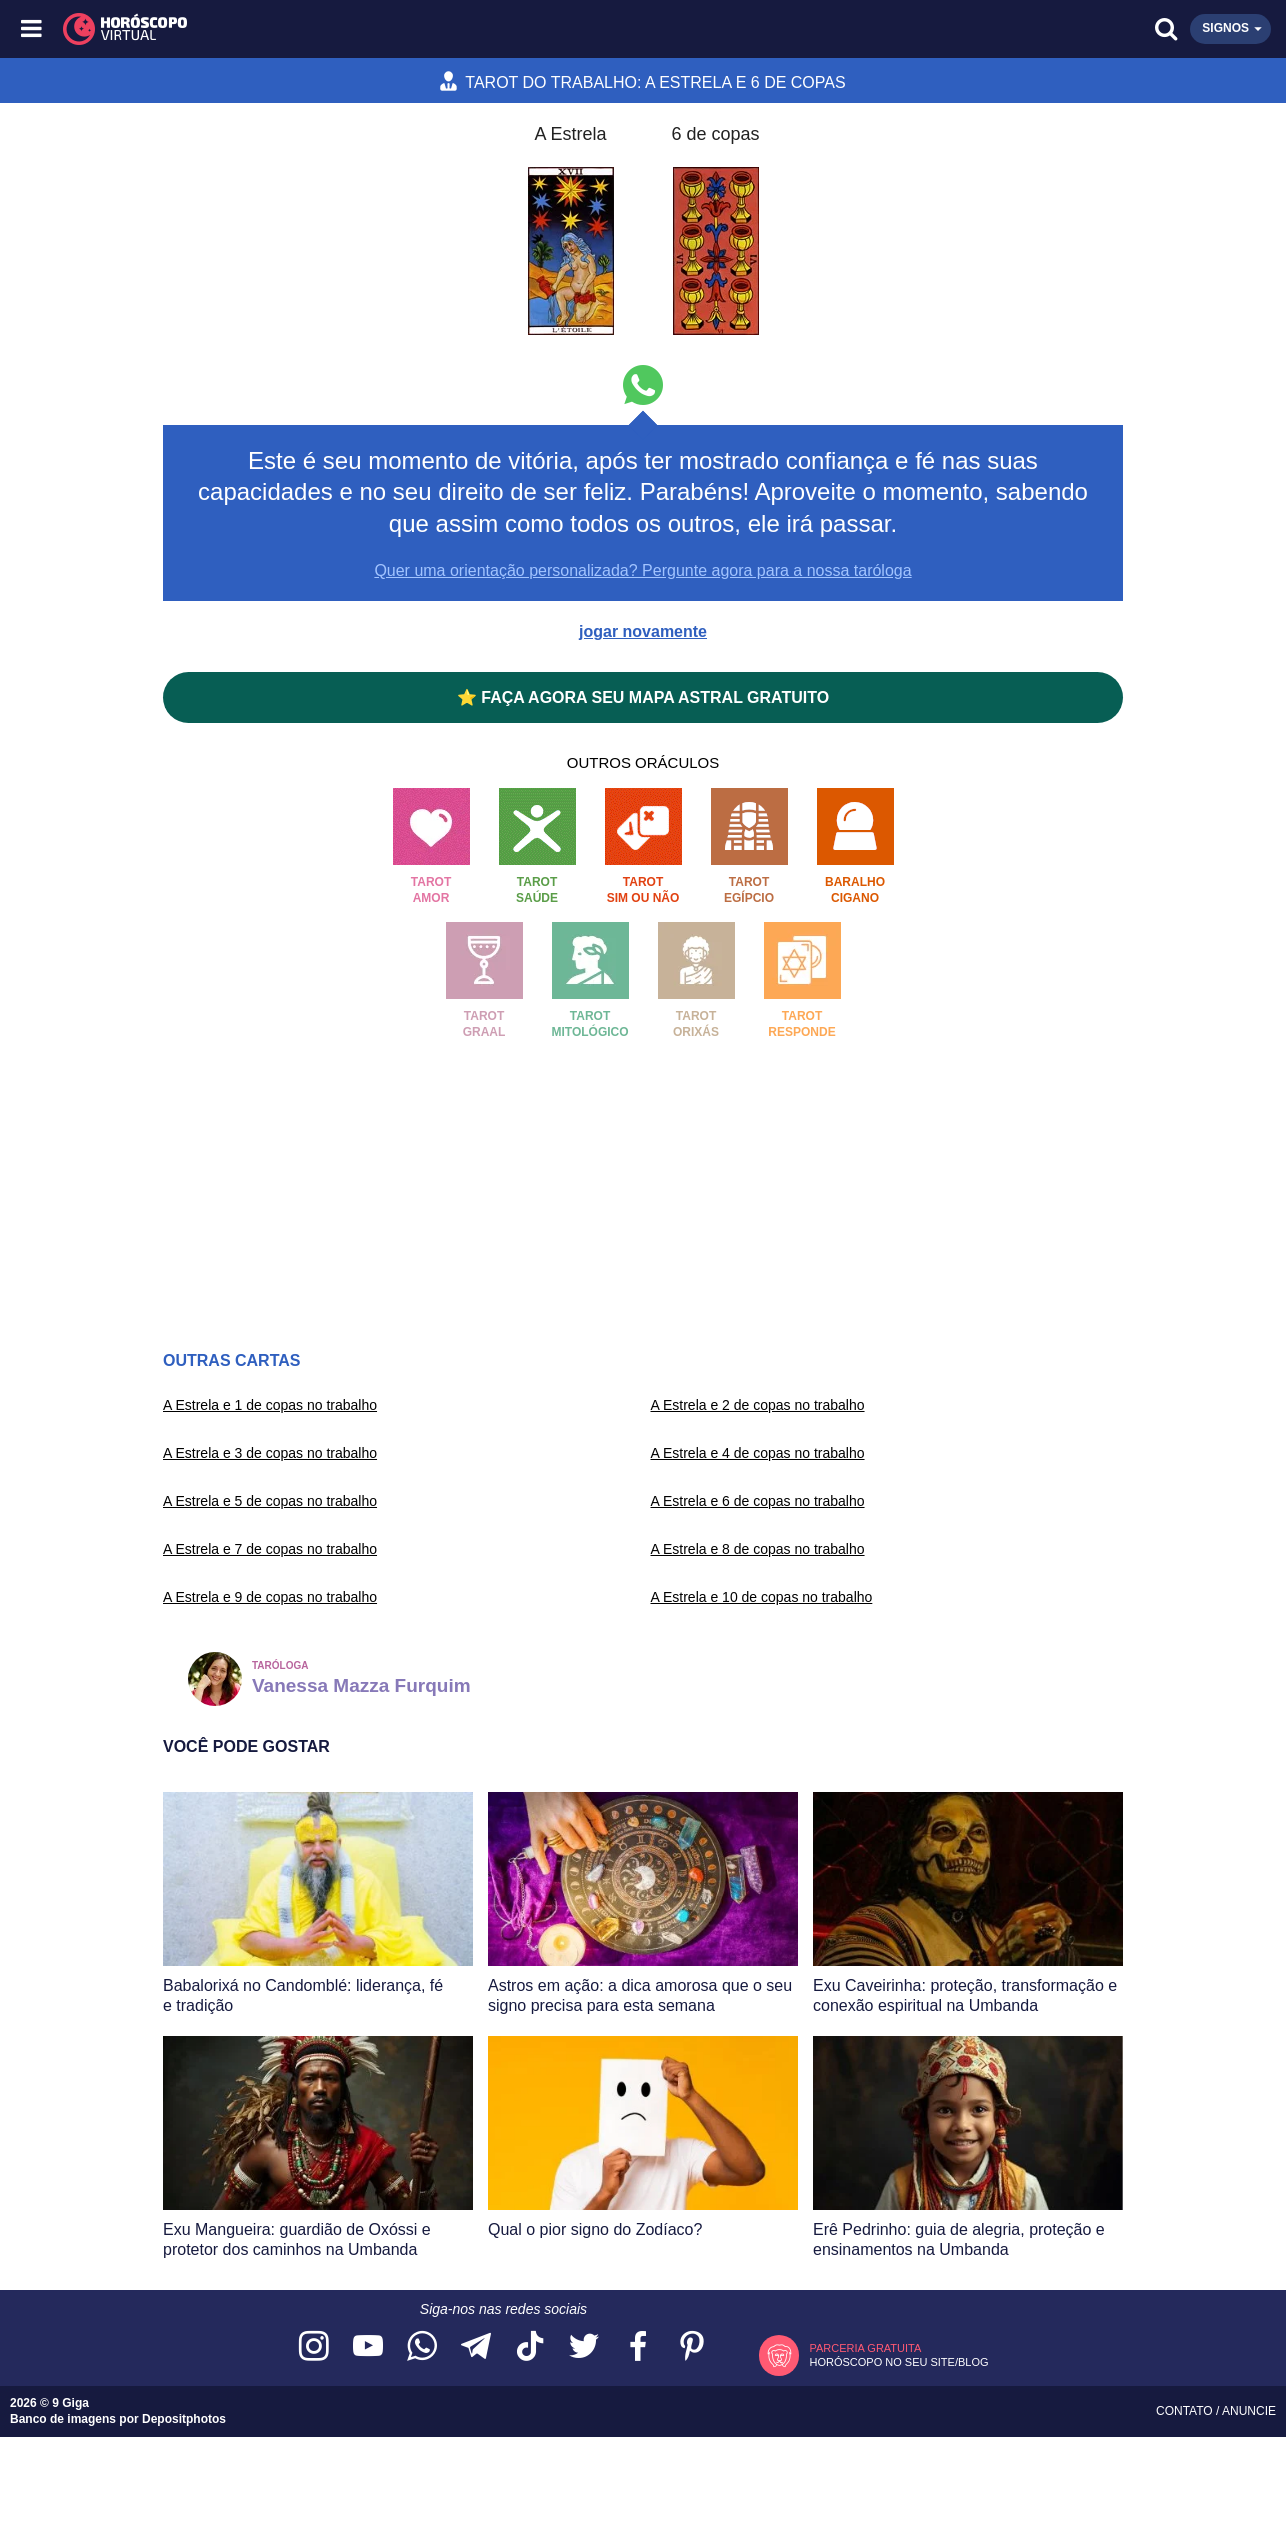 The width and height of the screenshot is (1286, 2527). Describe the element at coordinates (270, 1501) in the screenshot. I see `A Estrela e 5 de copas no trabalho` at that location.